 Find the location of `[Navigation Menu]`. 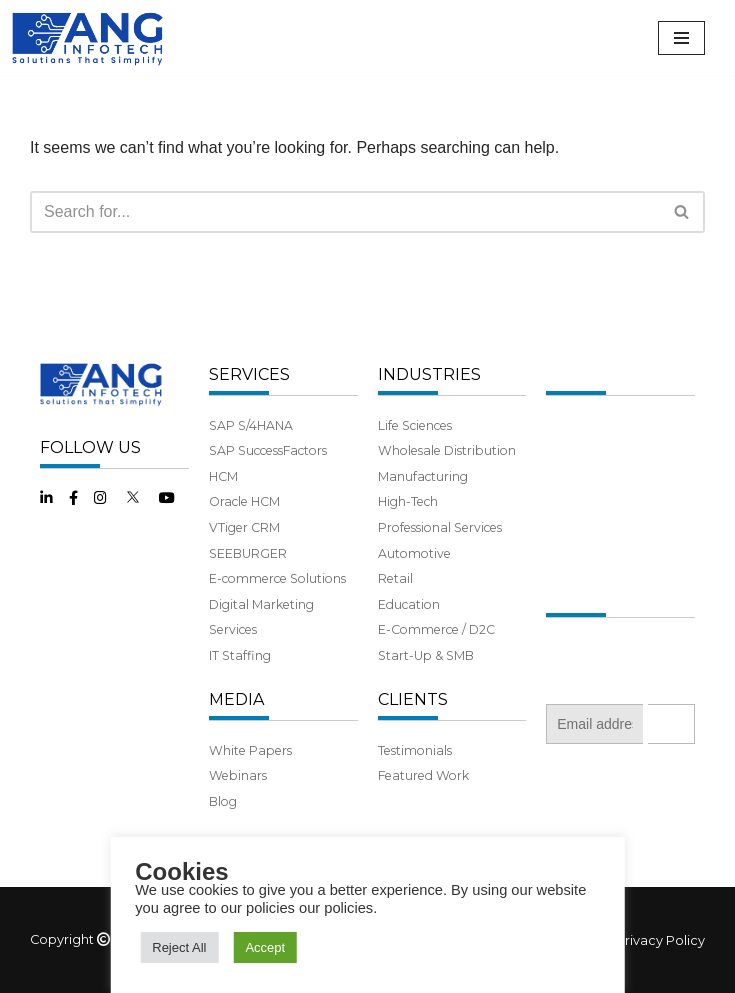

[Navigation Menu] is located at coordinates (681, 38).